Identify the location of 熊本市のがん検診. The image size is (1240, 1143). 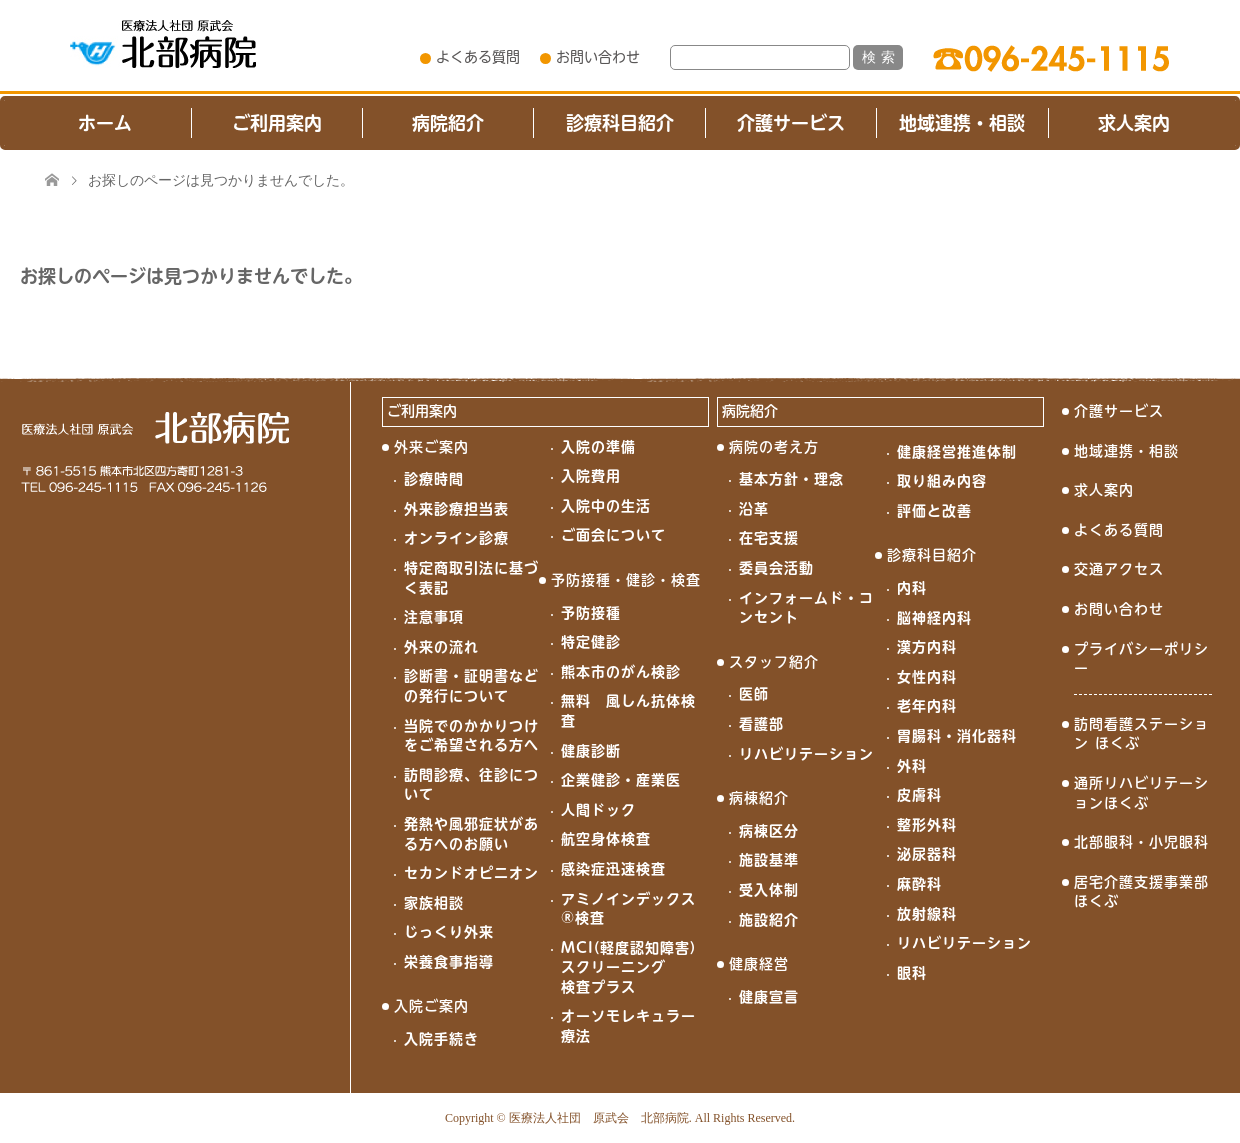
(621, 672).